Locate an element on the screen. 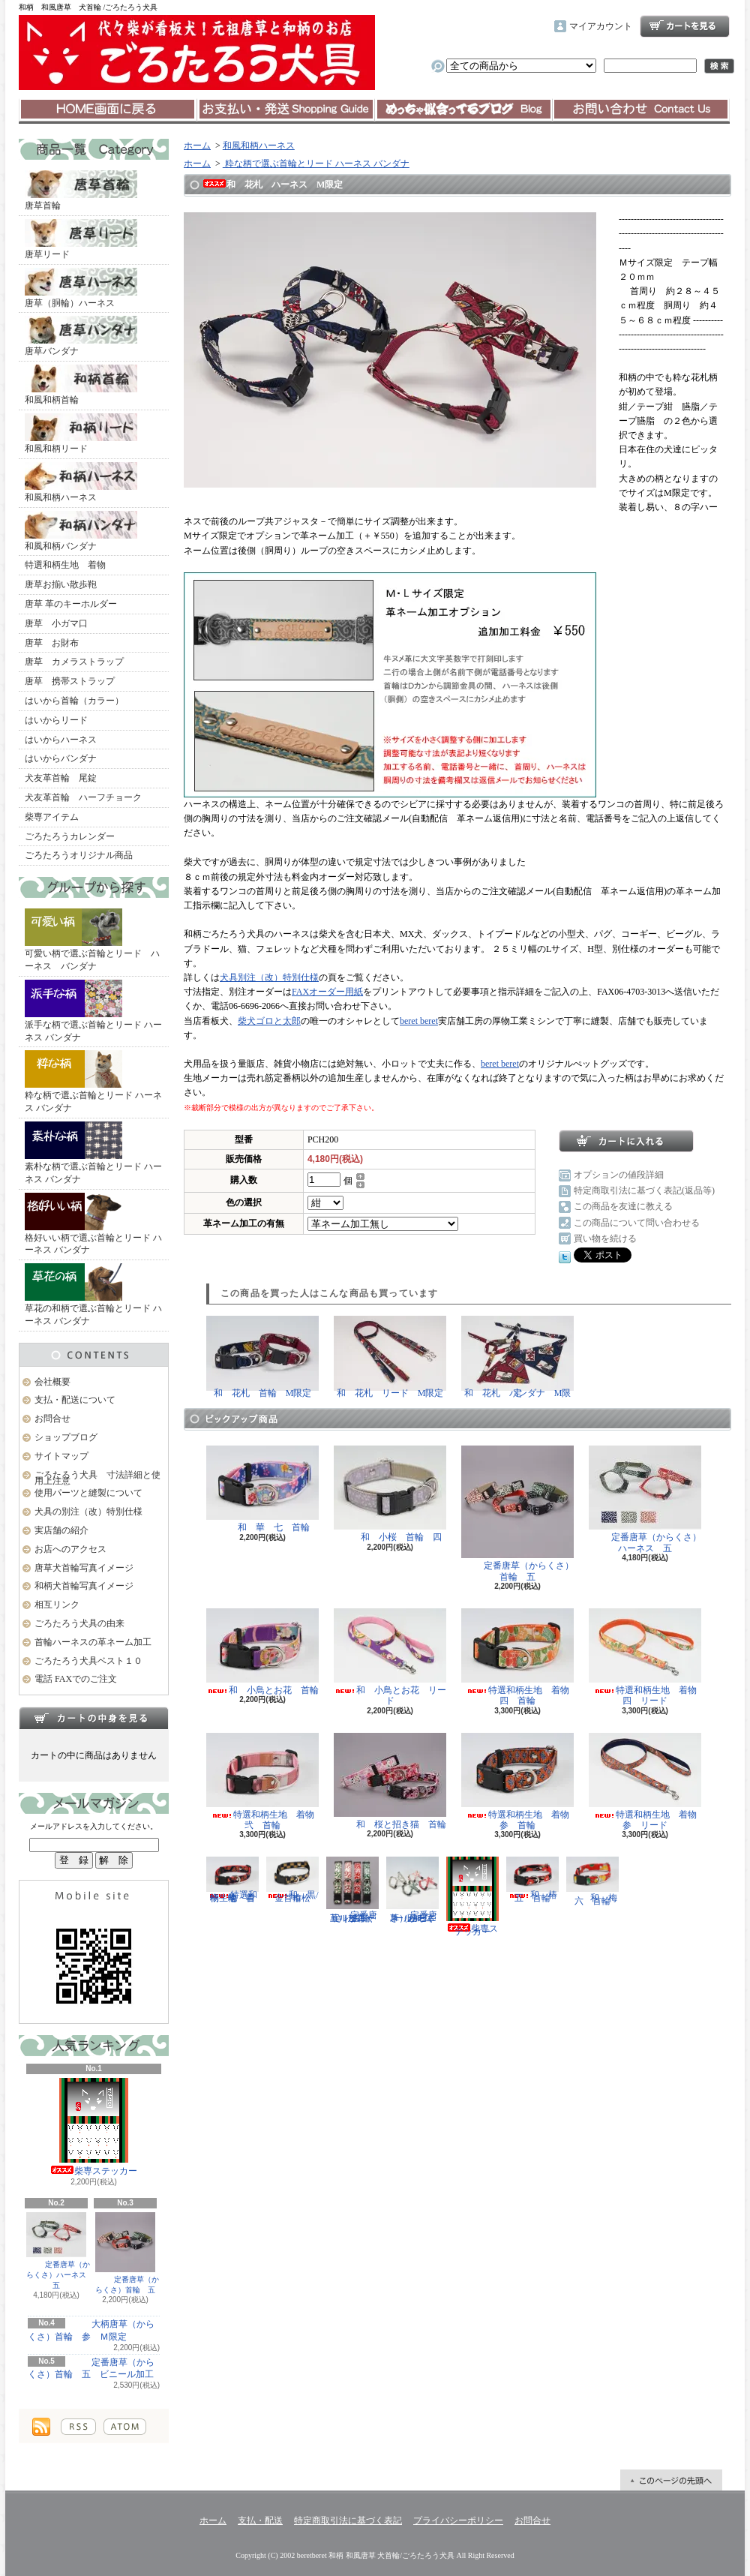 The height and width of the screenshot is (2576, 750). はいから首輪（カラー） is located at coordinates (74, 700).